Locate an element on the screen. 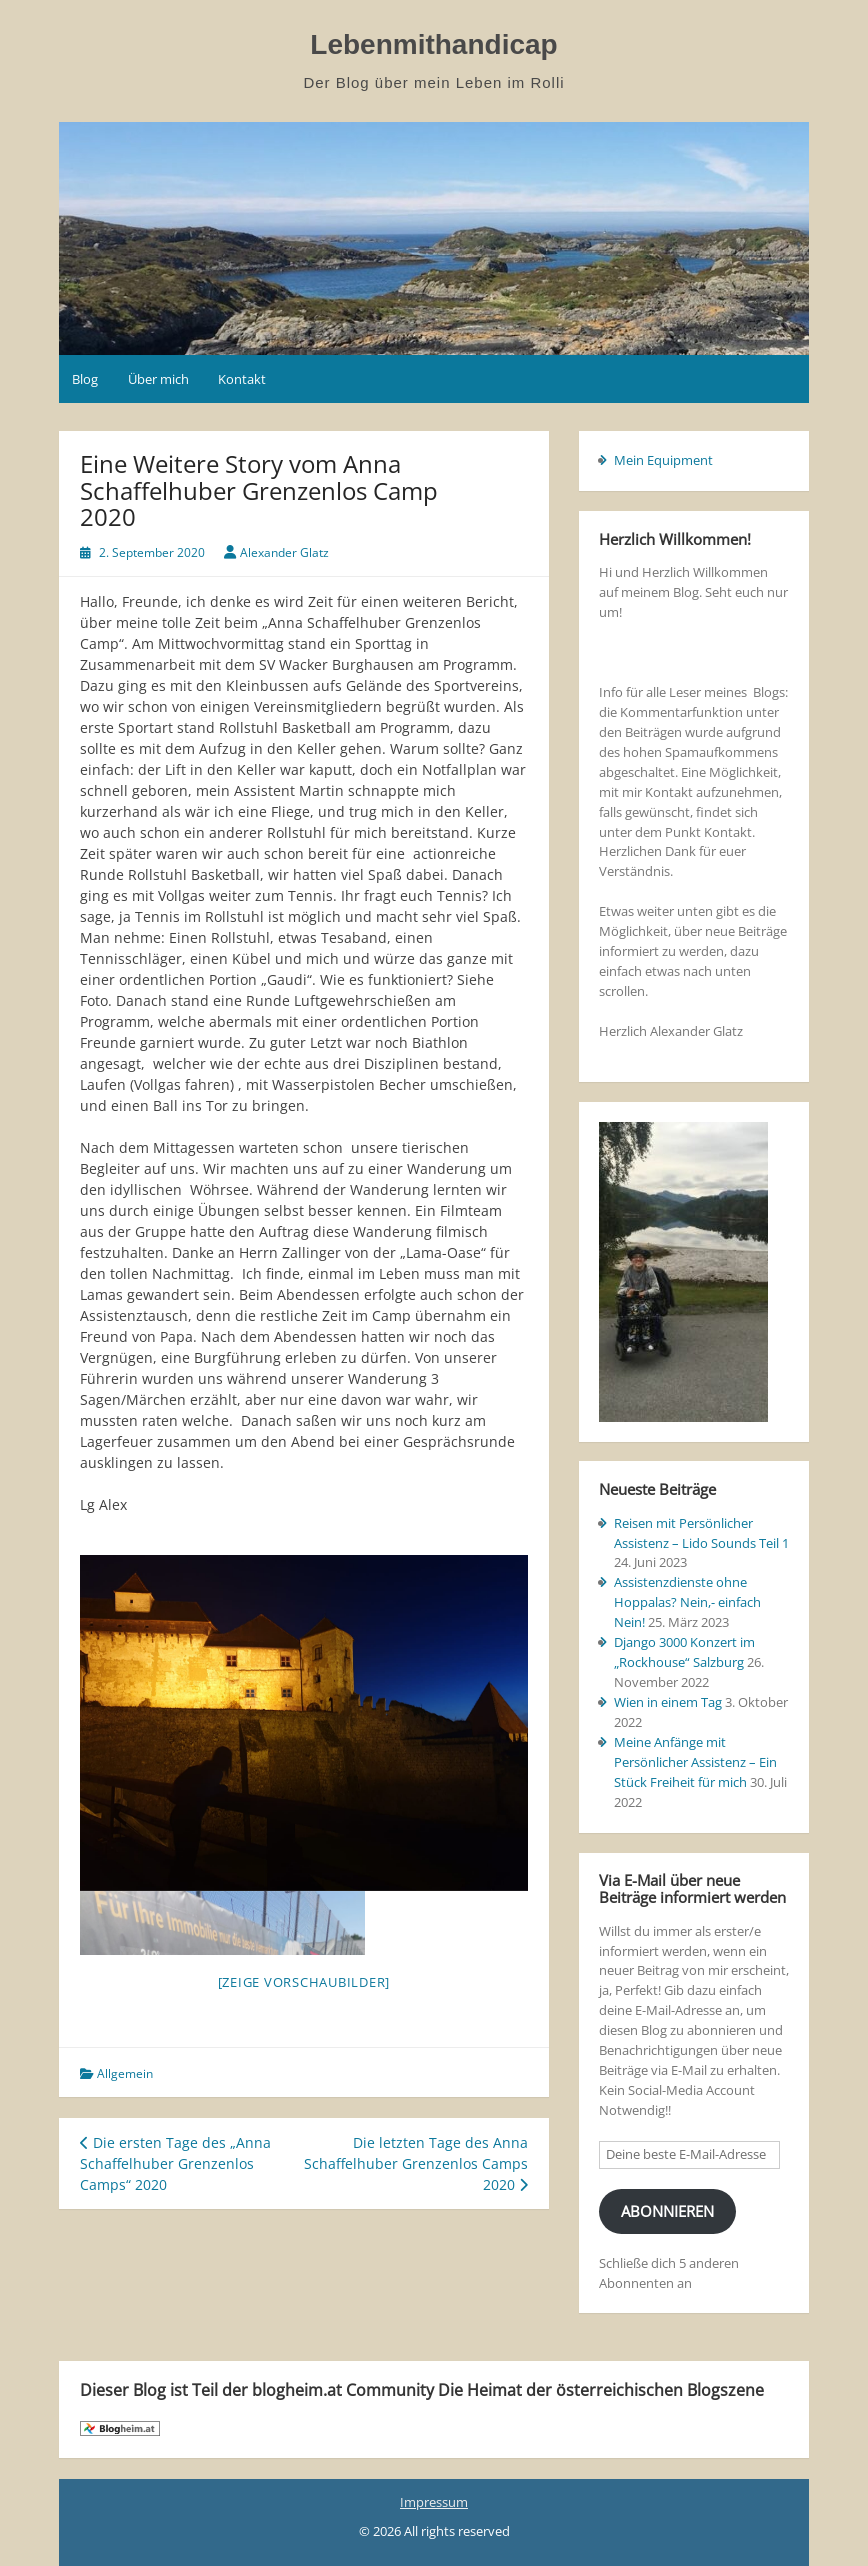 Image resolution: width=868 pixels, height=2566 pixels. Impressum is located at coordinates (434, 2502).